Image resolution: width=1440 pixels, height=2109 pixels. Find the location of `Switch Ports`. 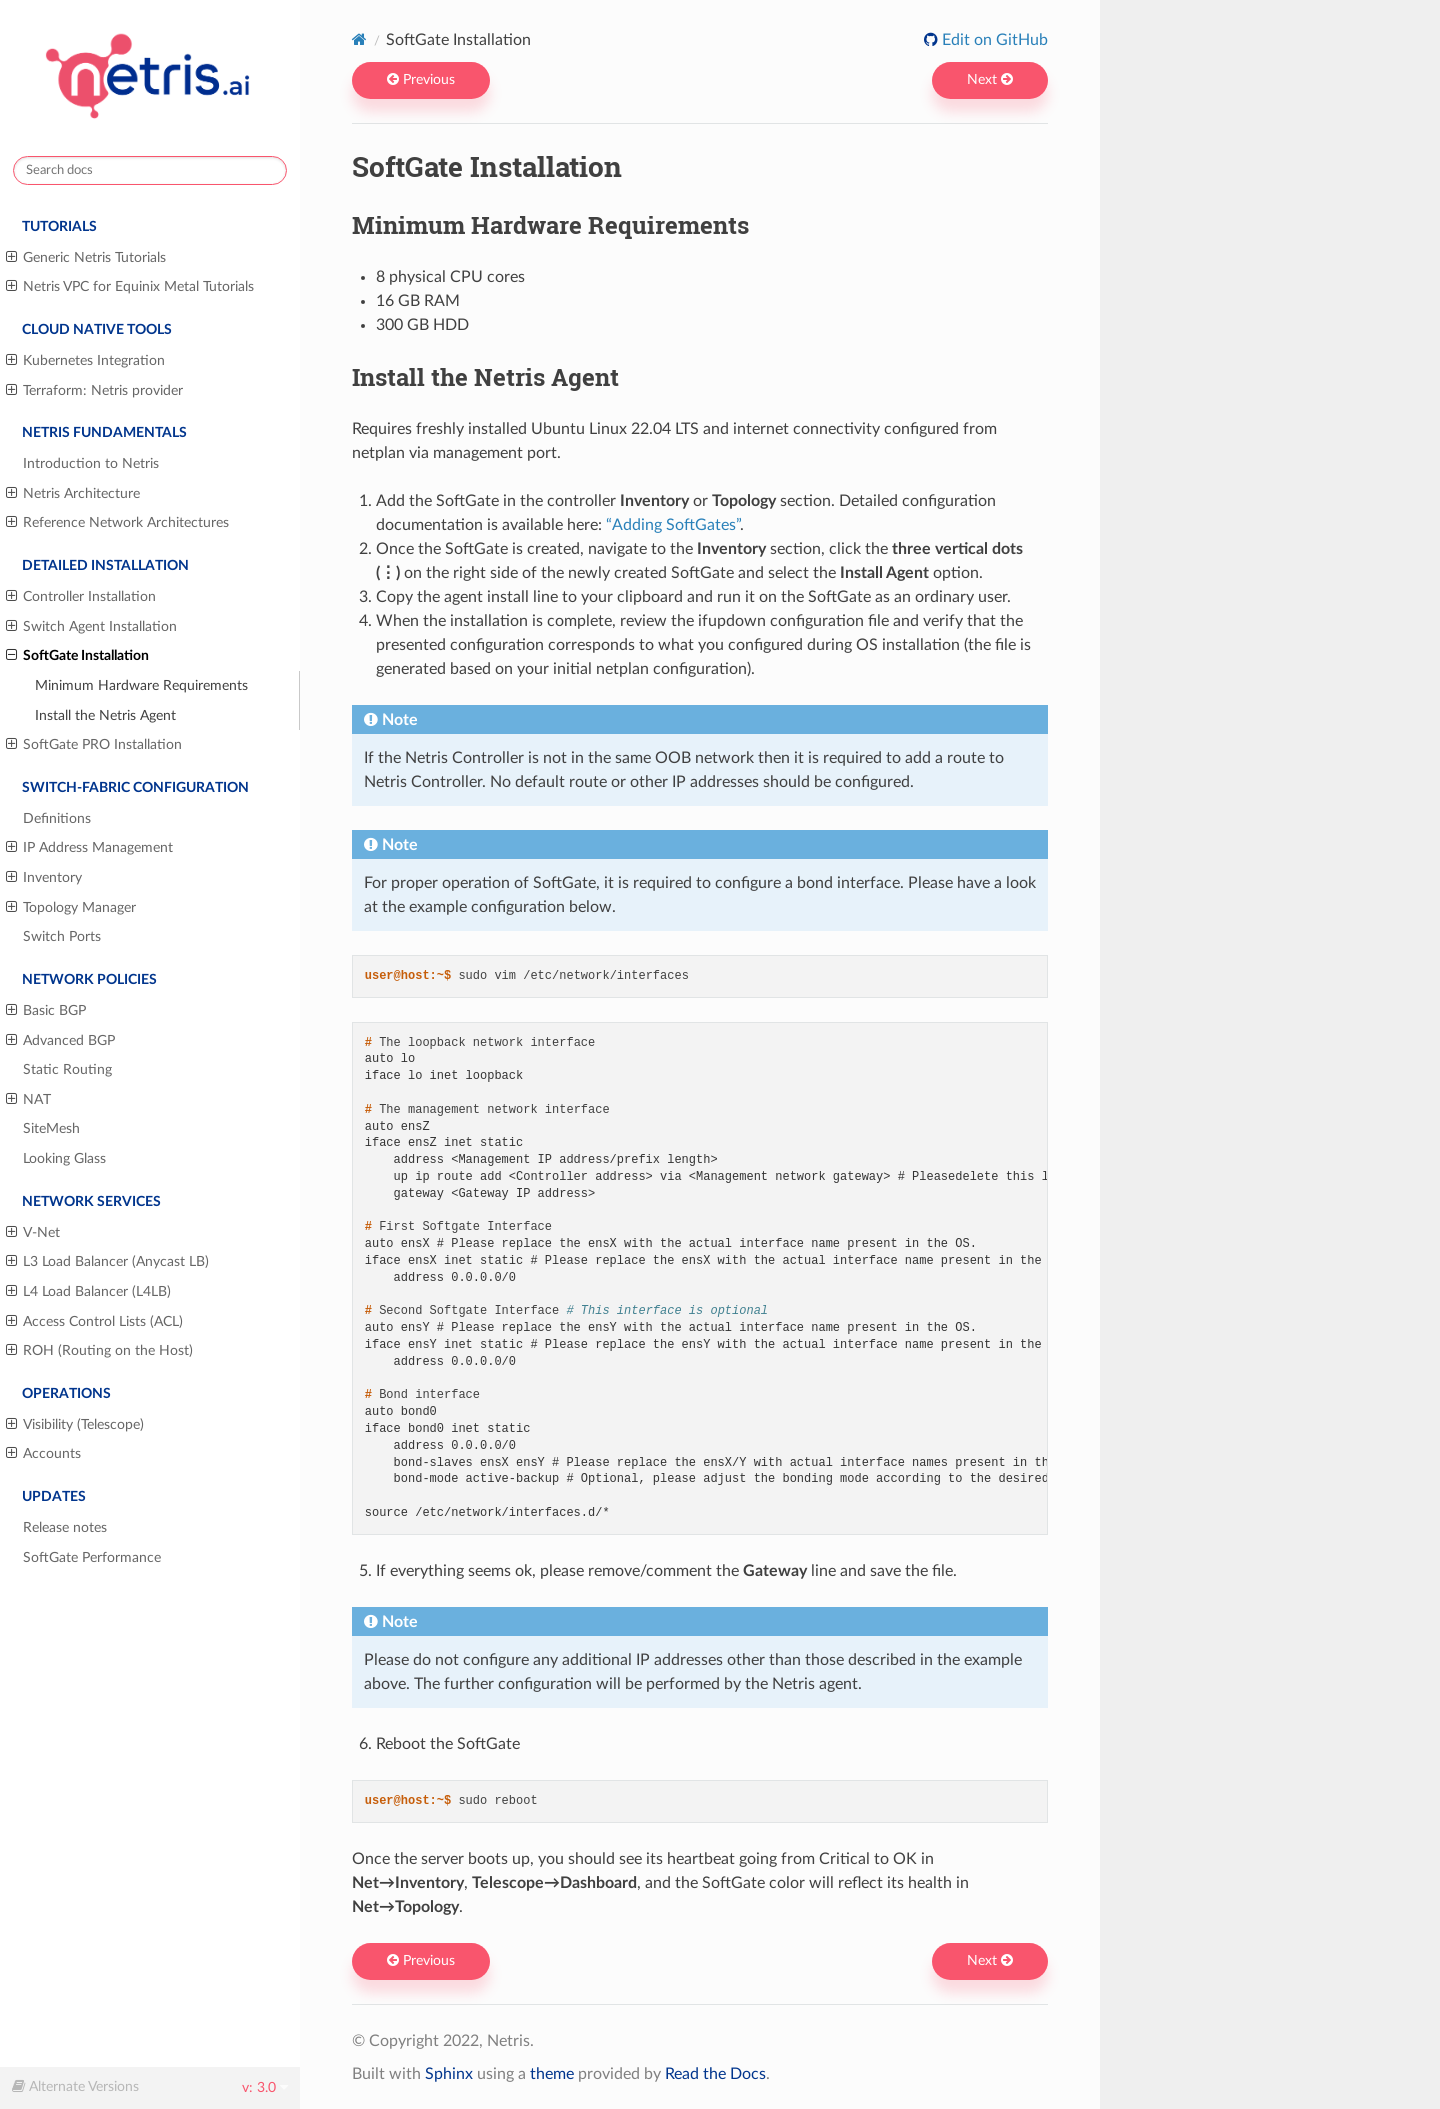

Switch Ports is located at coordinates (62, 936).